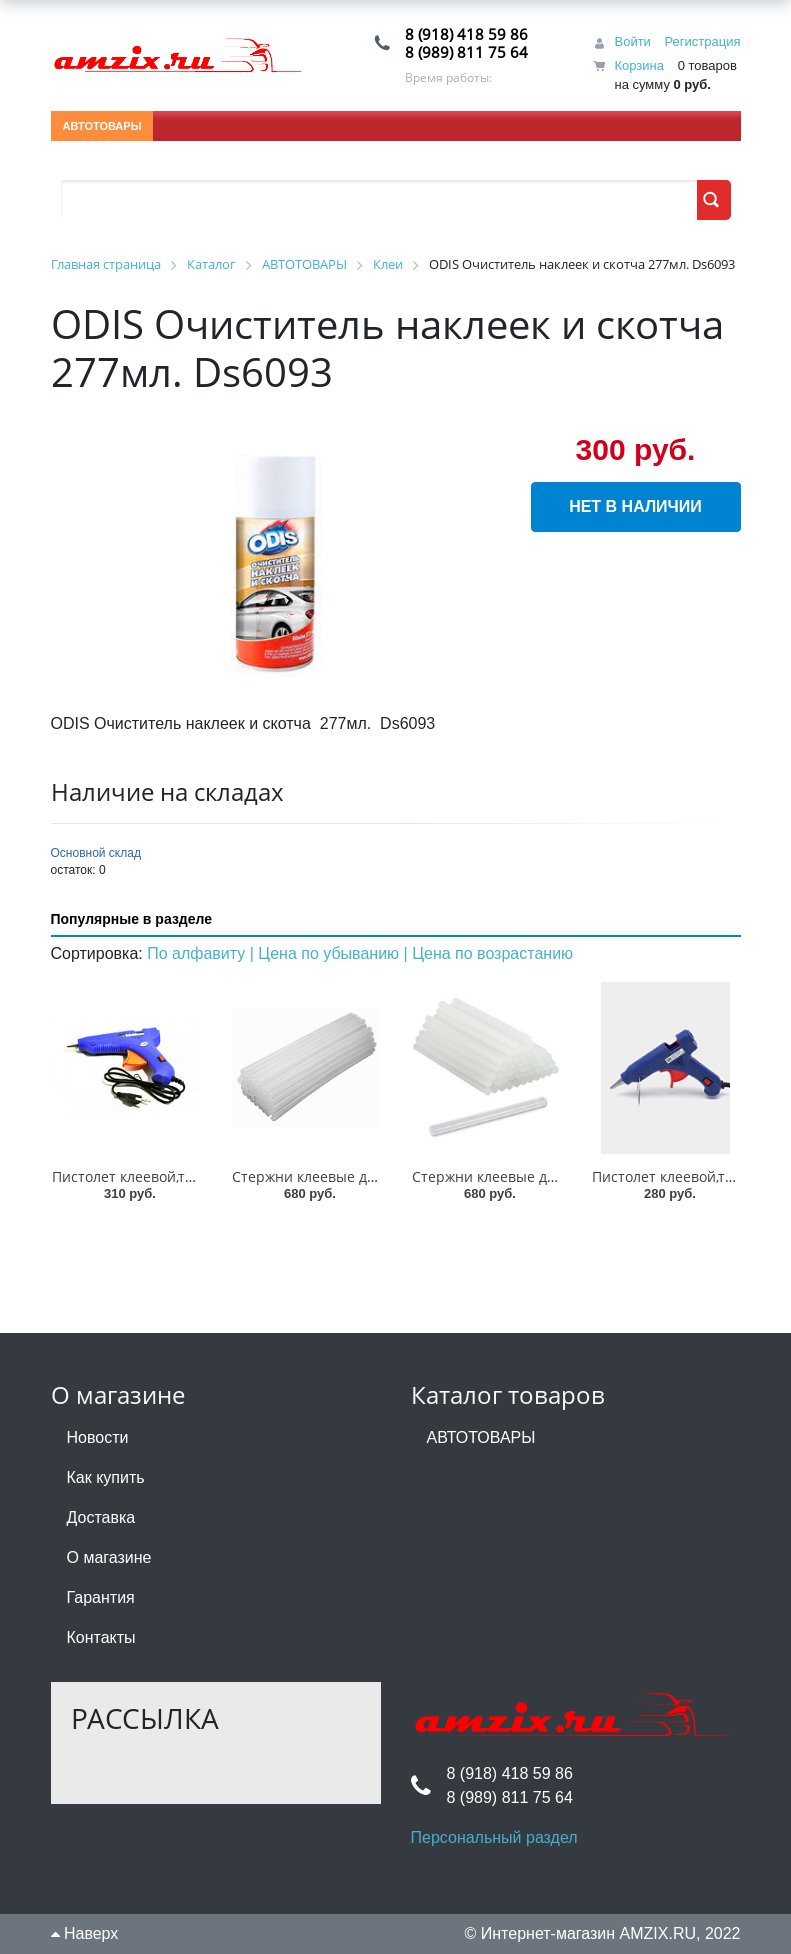 This screenshot has height=1954, width=791. Describe the element at coordinates (85, 1933) in the screenshot. I see `Наверх` at that location.